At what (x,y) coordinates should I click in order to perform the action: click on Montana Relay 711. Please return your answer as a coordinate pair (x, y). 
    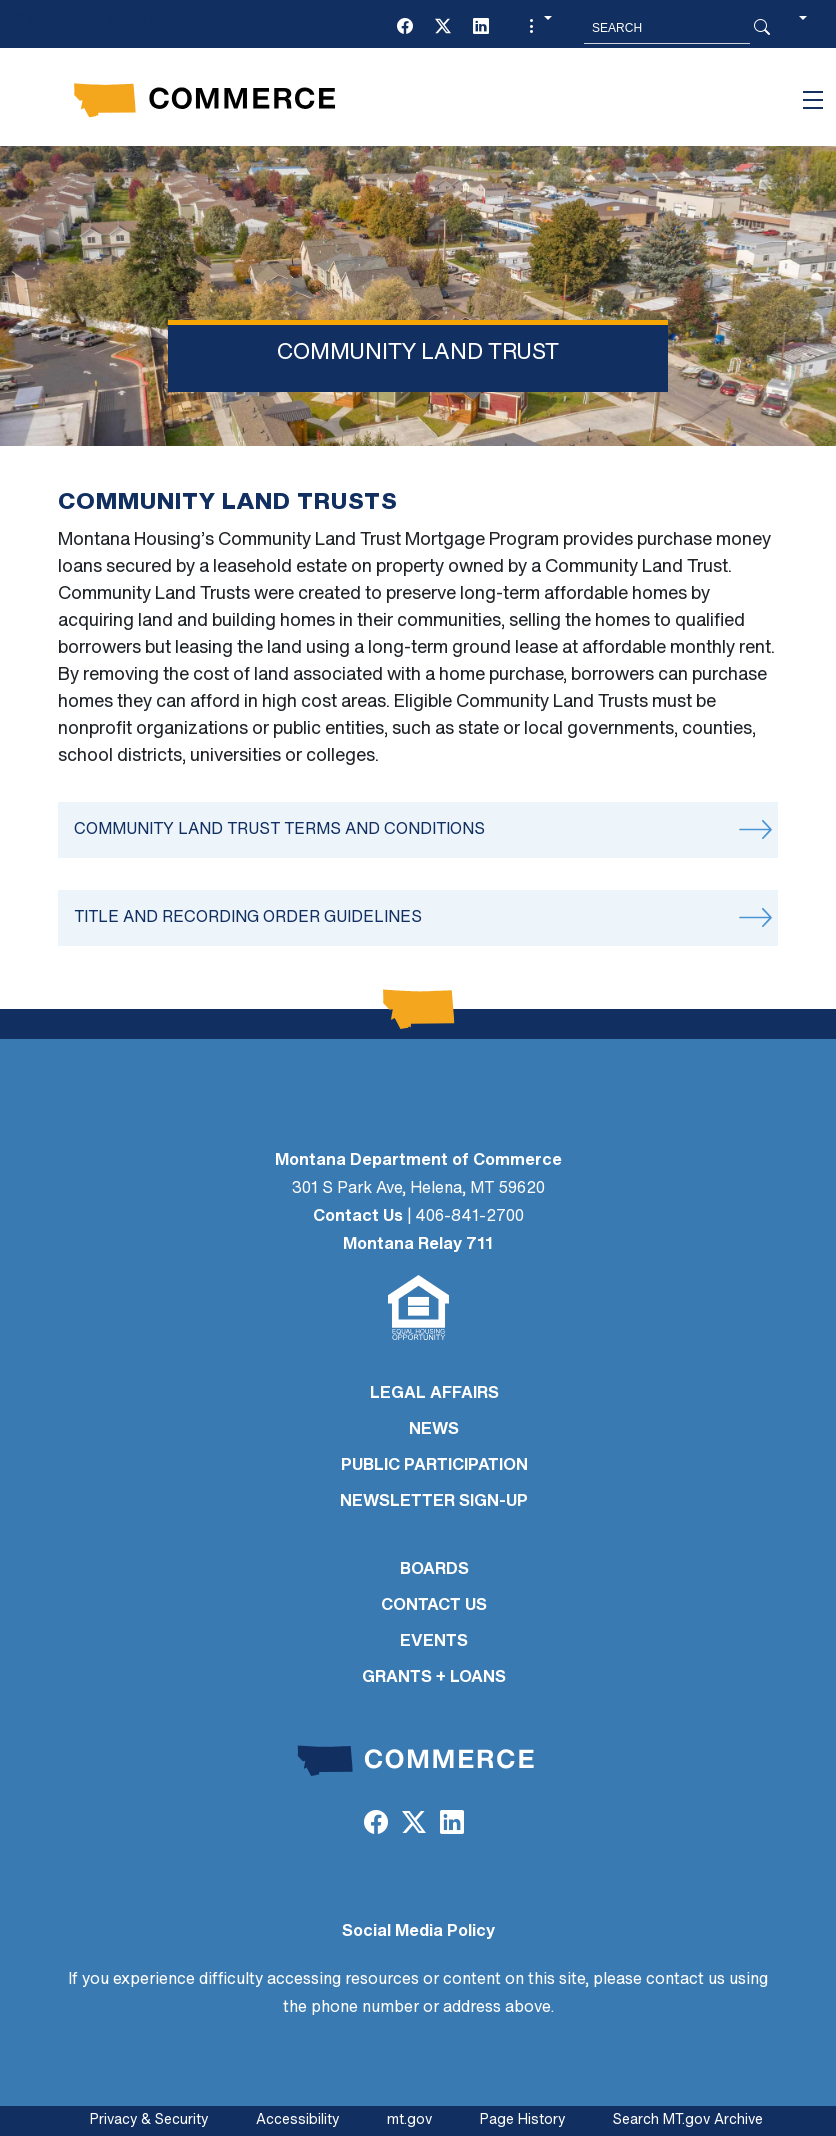
    Looking at the image, I should click on (418, 1245).